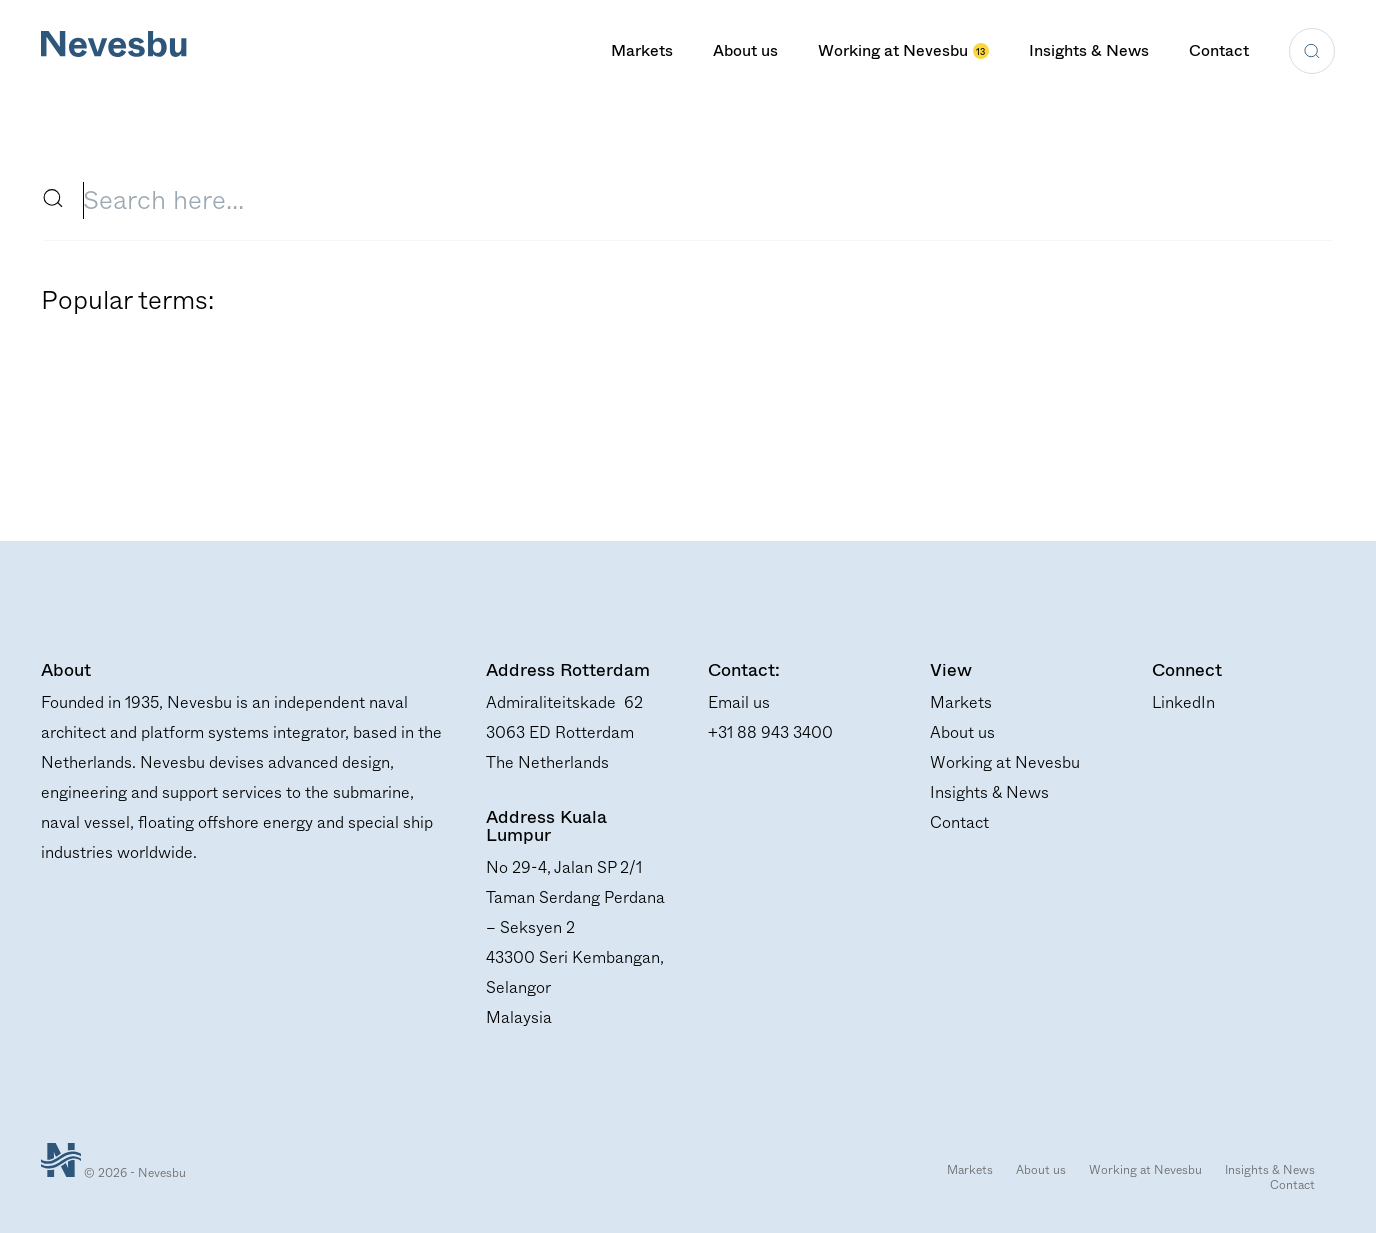 The height and width of the screenshot is (1233, 1376). What do you see at coordinates (1089, 50) in the screenshot?
I see `Insights & News` at bounding box center [1089, 50].